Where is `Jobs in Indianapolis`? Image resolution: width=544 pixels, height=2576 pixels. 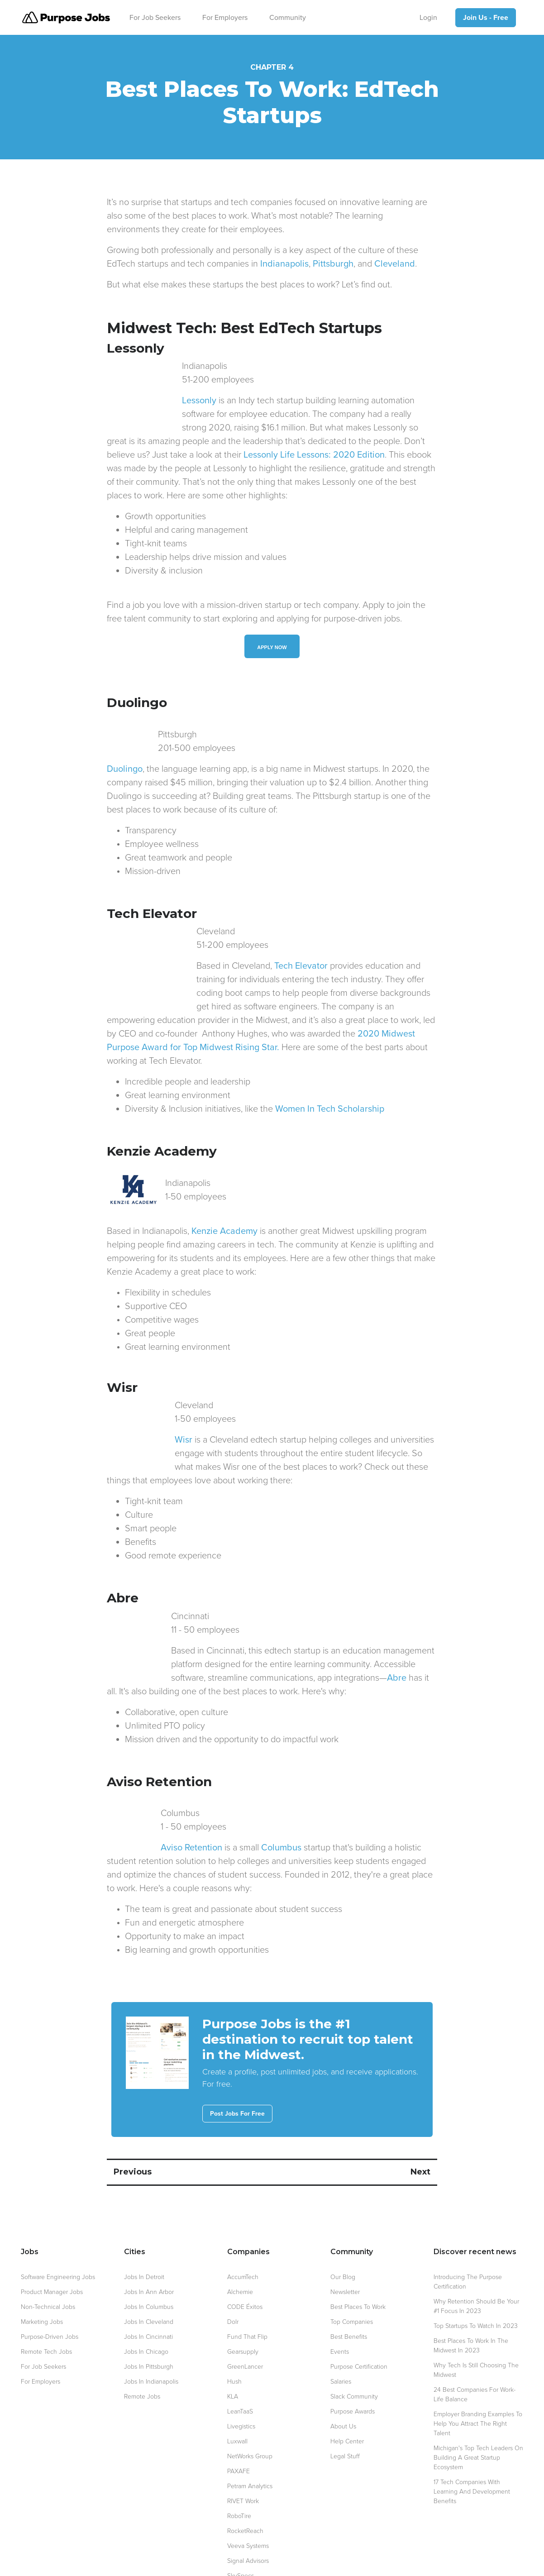
Jobs in Indianapolis is located at coordinates (151, 2341).